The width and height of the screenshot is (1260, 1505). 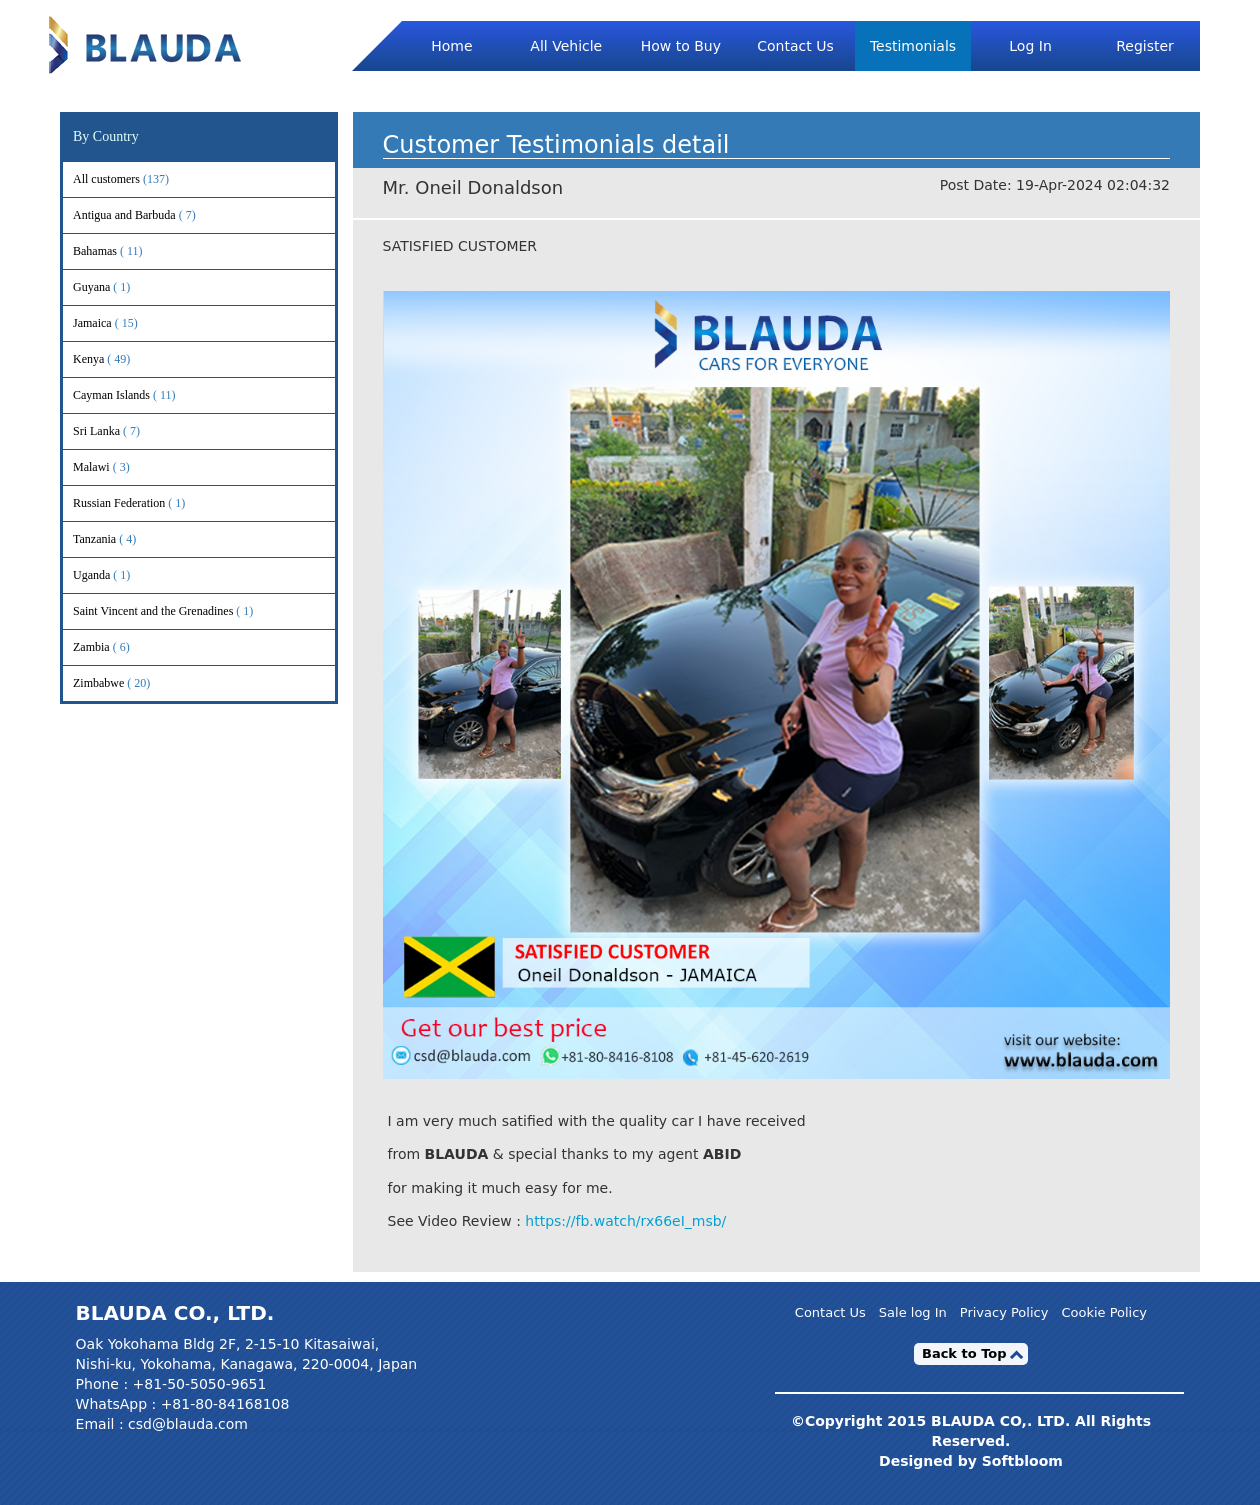 I want to click on Back to Top, so click(x=964, y=1353).